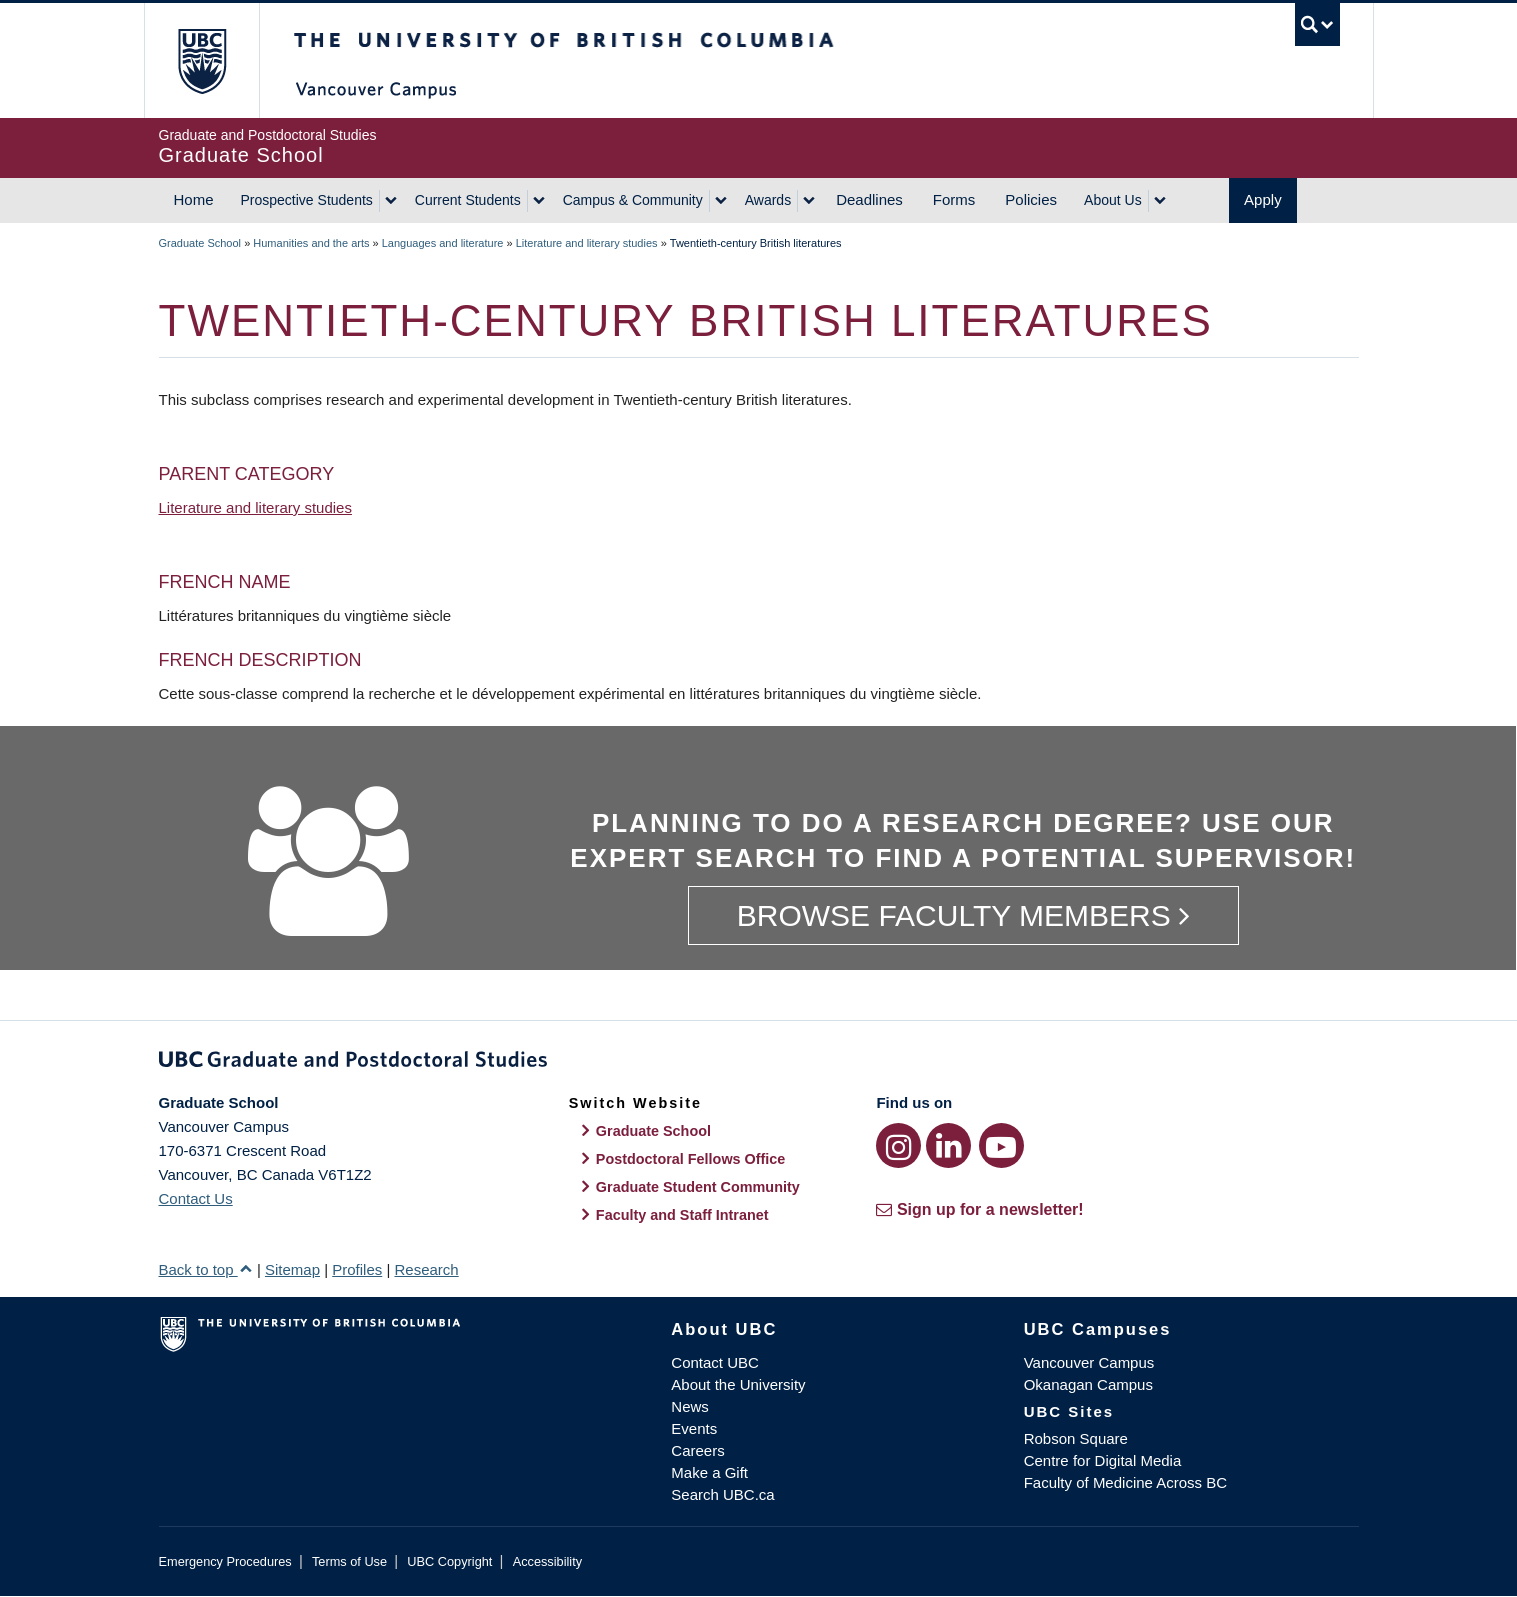 This screenshot has height=1597, width=1517. I want to click on Accessibility, so click(547, 1561).